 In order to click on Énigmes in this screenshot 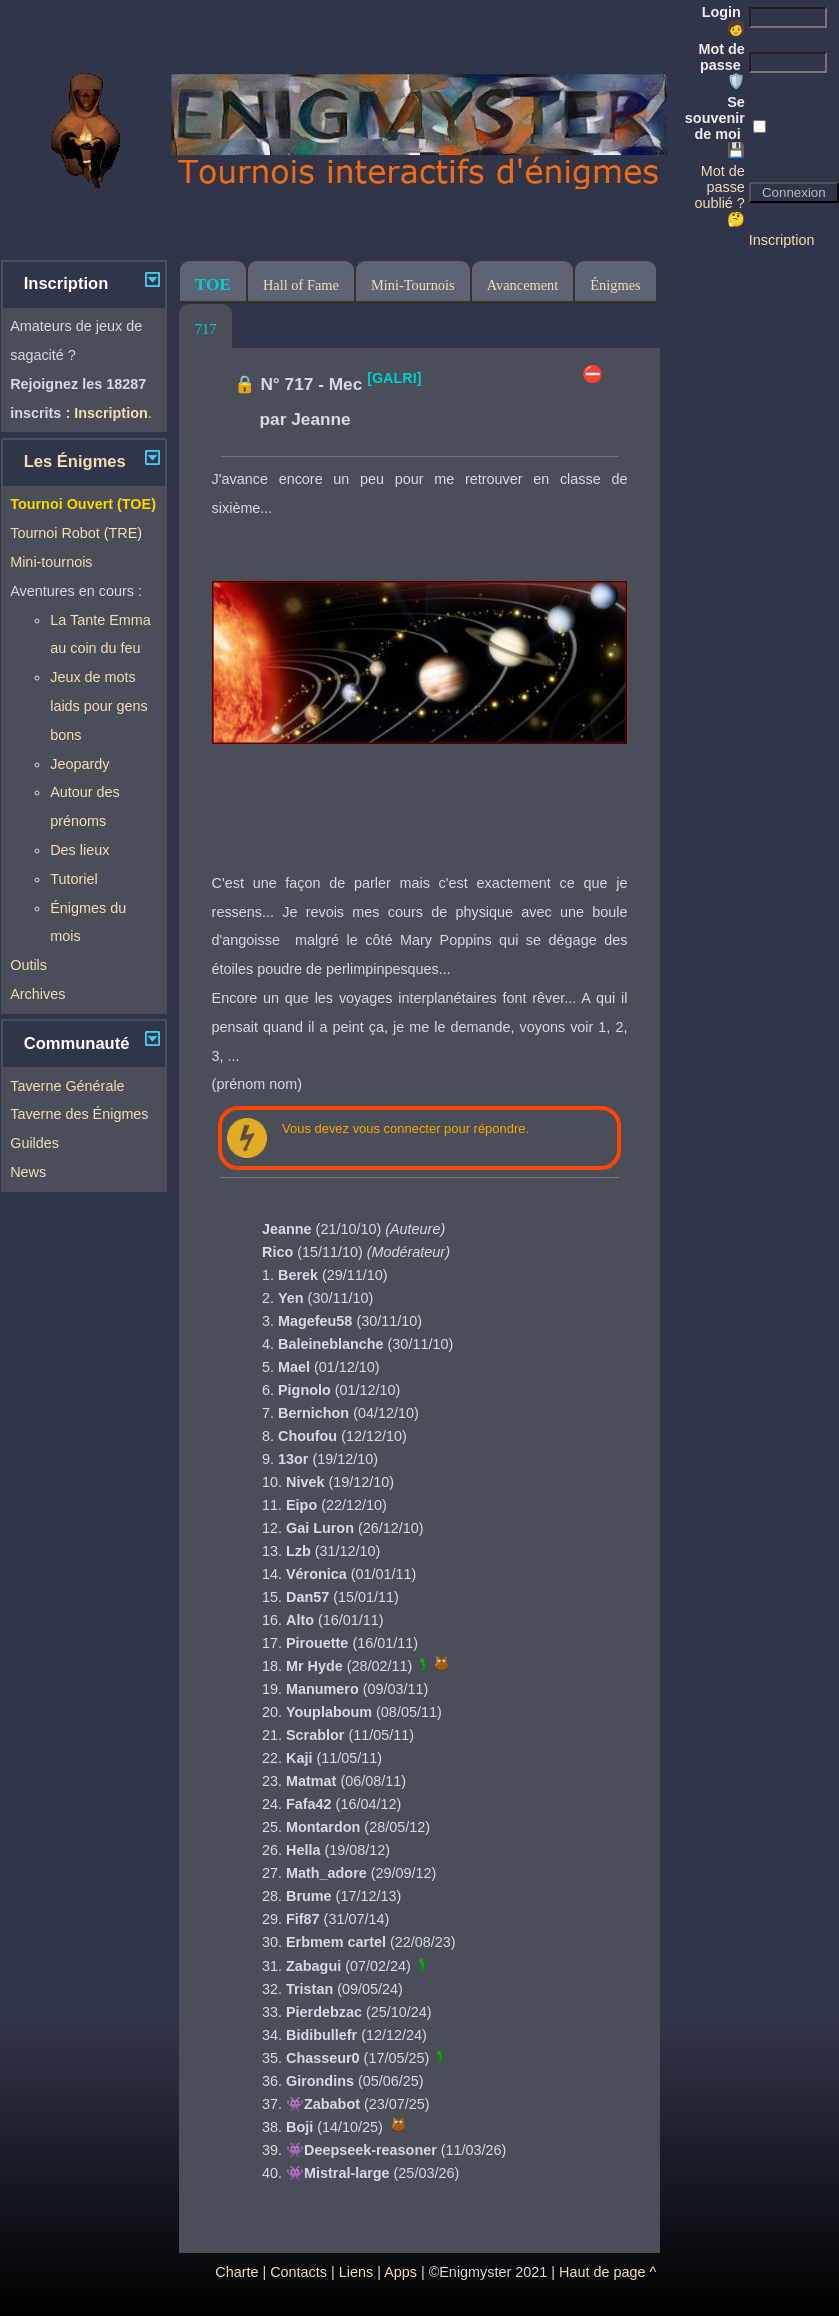, I will do `click(615, 285)`.